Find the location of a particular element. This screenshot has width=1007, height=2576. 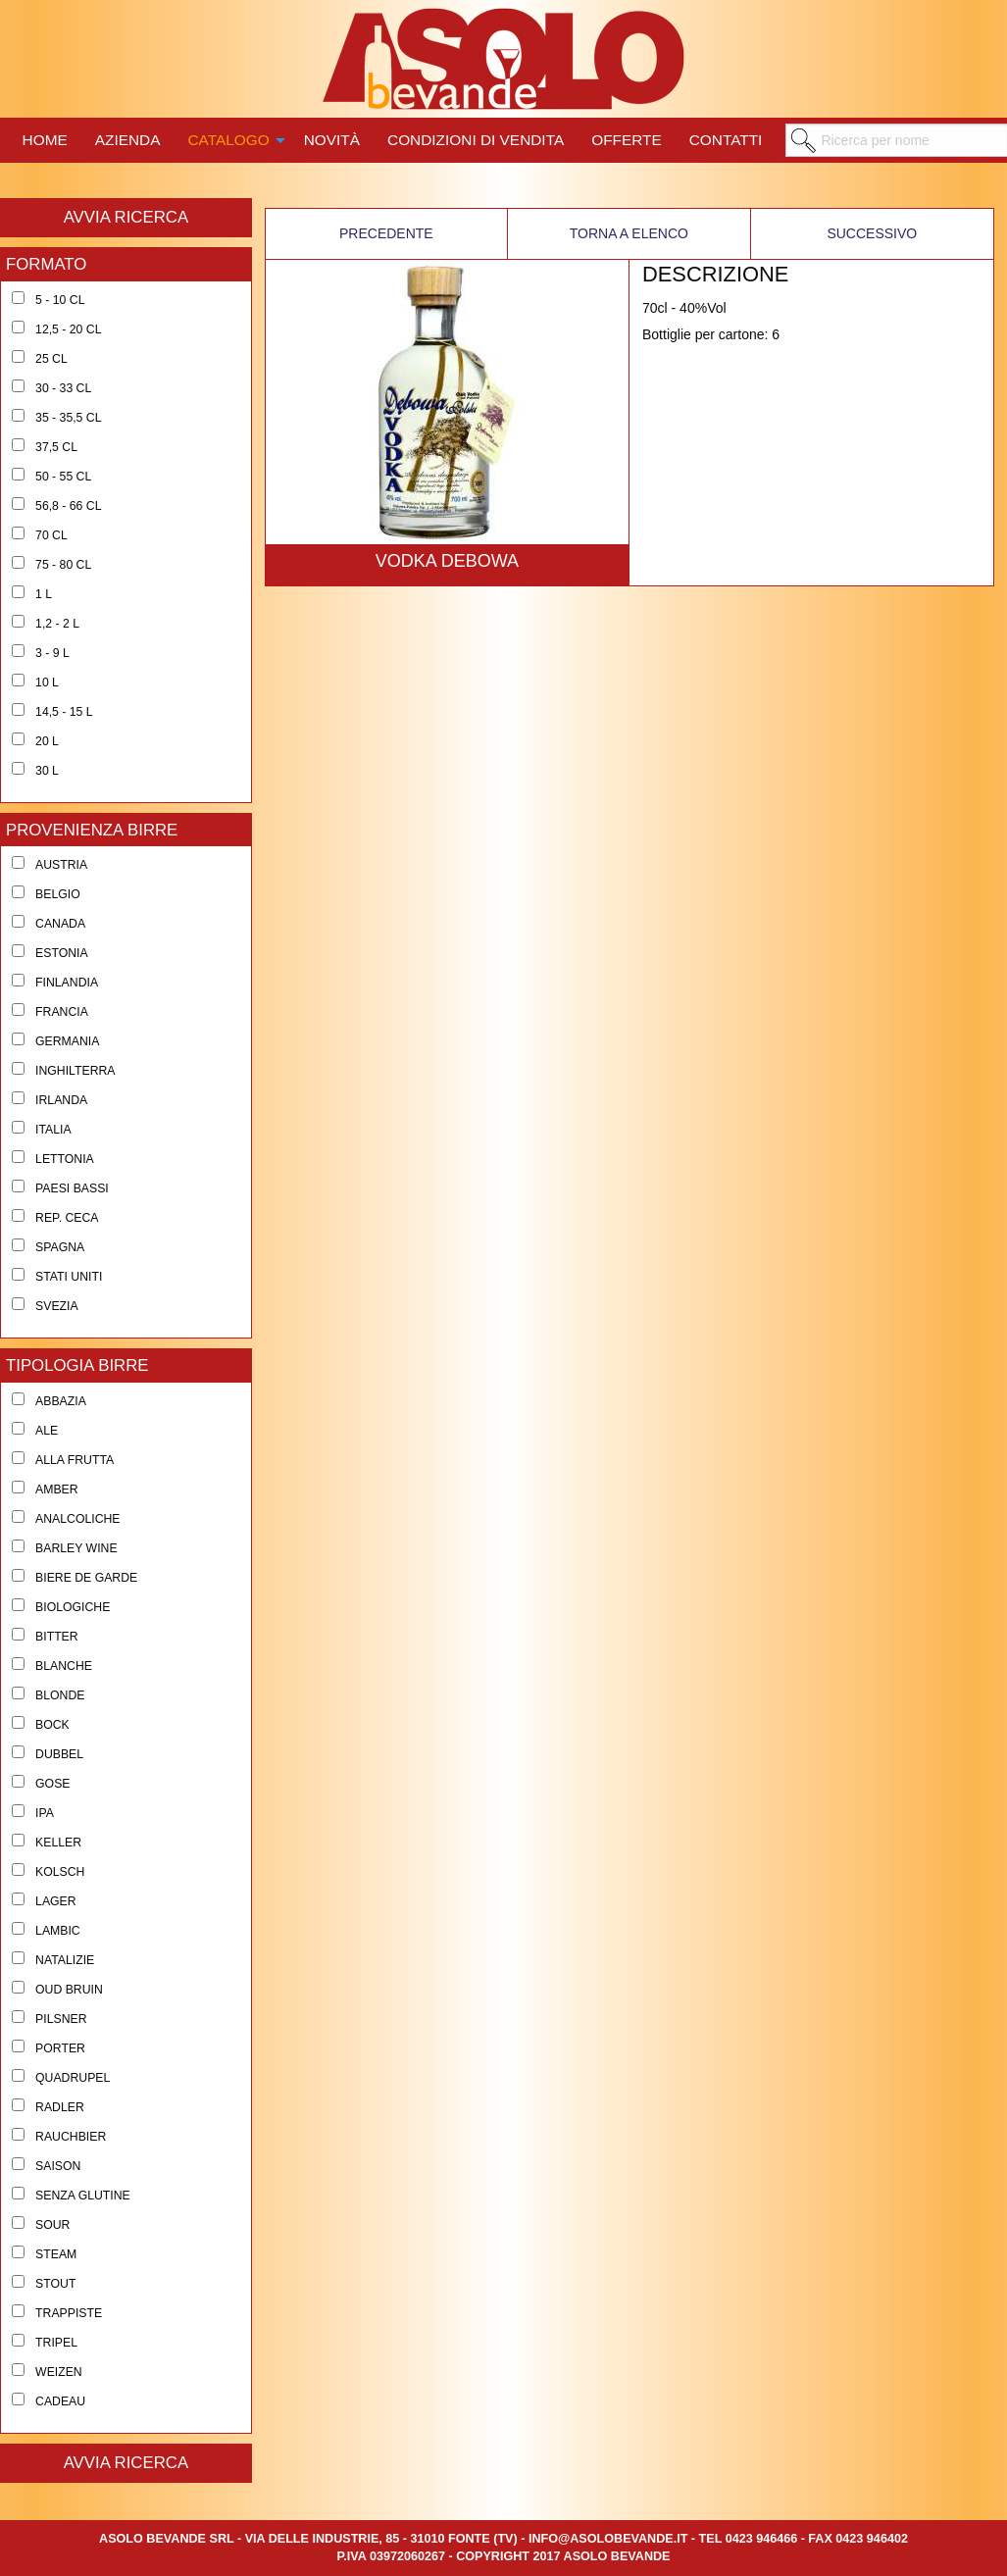

Belgio is located at coordinates (57, 894).